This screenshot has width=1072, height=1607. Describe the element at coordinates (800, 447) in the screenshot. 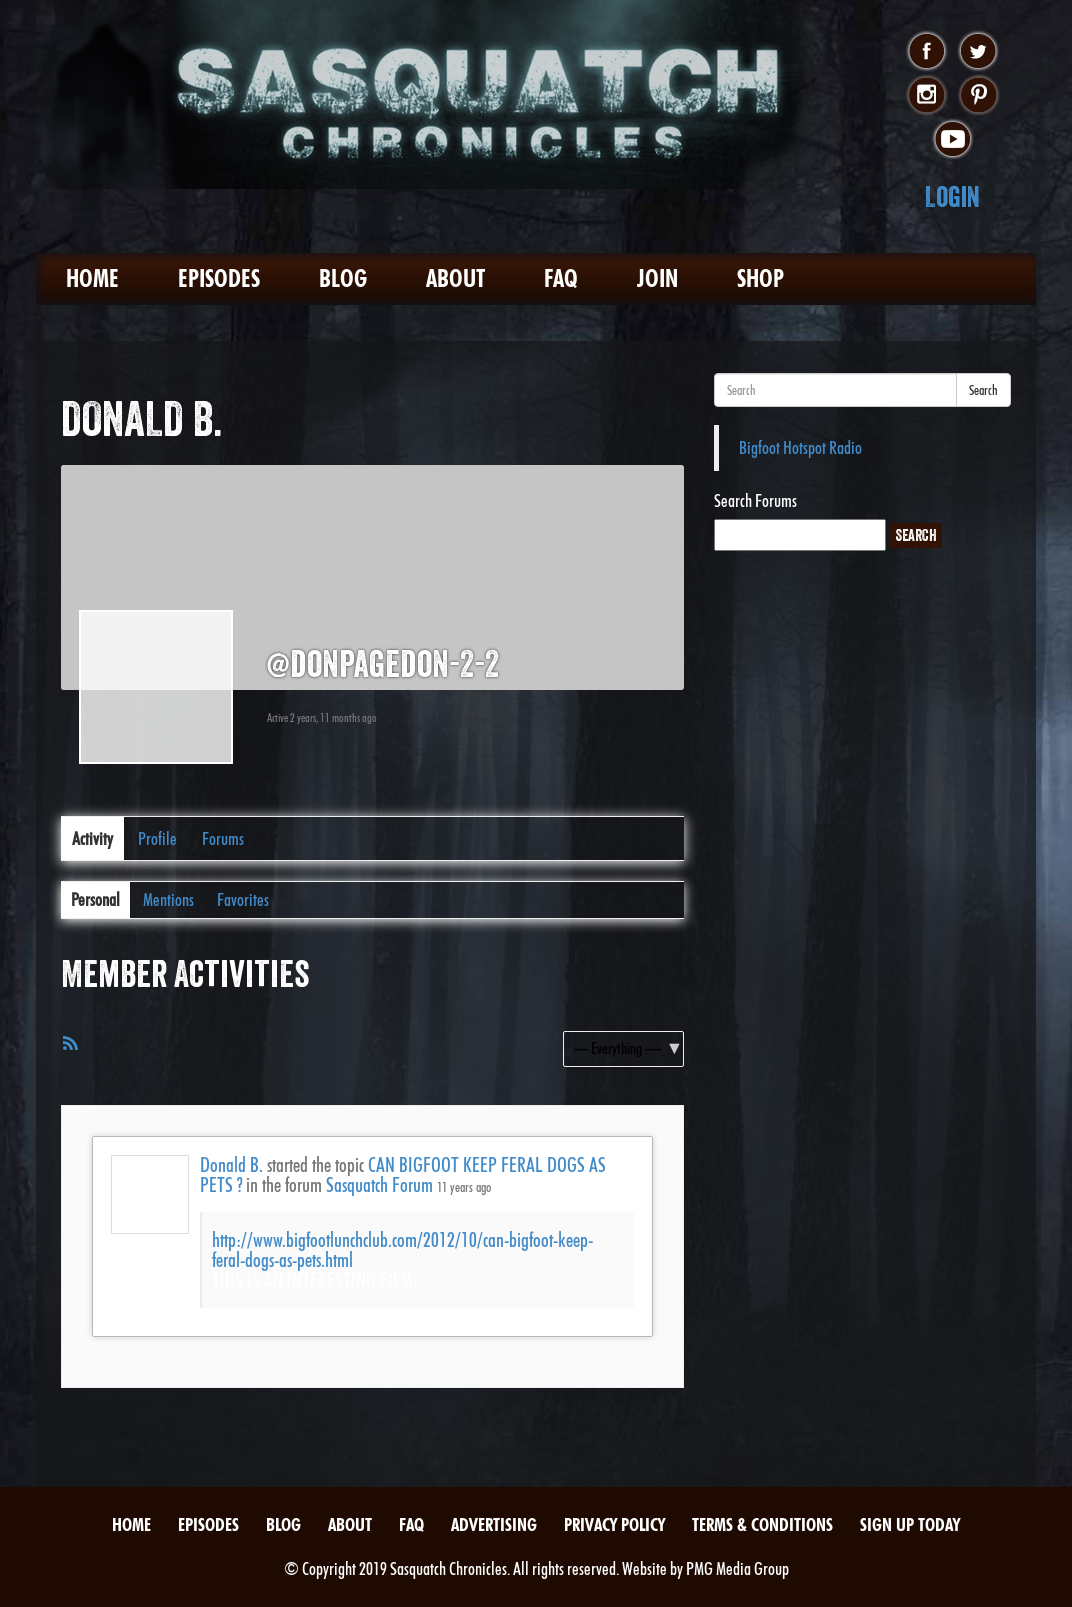

I see `Bigfoot Hotspot Radio` at that location.